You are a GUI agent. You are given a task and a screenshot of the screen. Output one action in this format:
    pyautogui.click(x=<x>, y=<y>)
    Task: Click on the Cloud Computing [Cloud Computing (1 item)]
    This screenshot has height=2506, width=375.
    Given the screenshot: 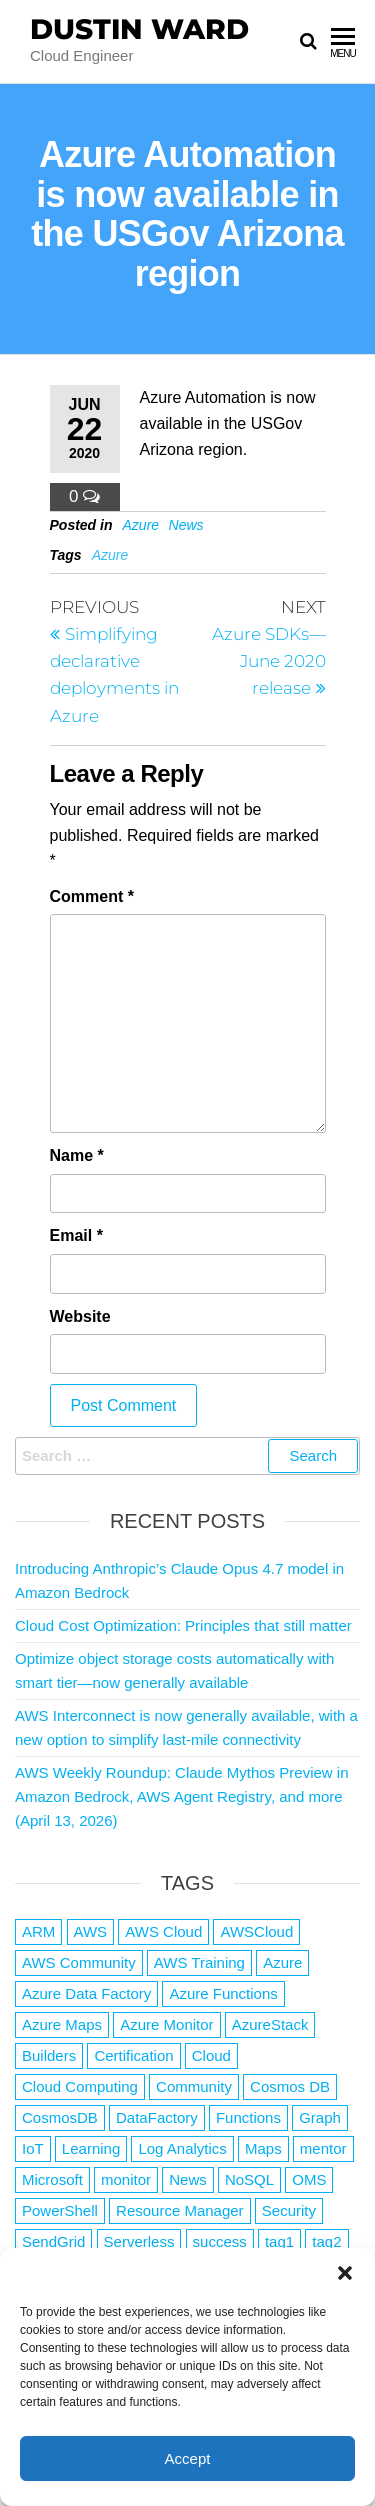 What is the action you would take?
    pyautogui.click(x=80, y=2086)
    